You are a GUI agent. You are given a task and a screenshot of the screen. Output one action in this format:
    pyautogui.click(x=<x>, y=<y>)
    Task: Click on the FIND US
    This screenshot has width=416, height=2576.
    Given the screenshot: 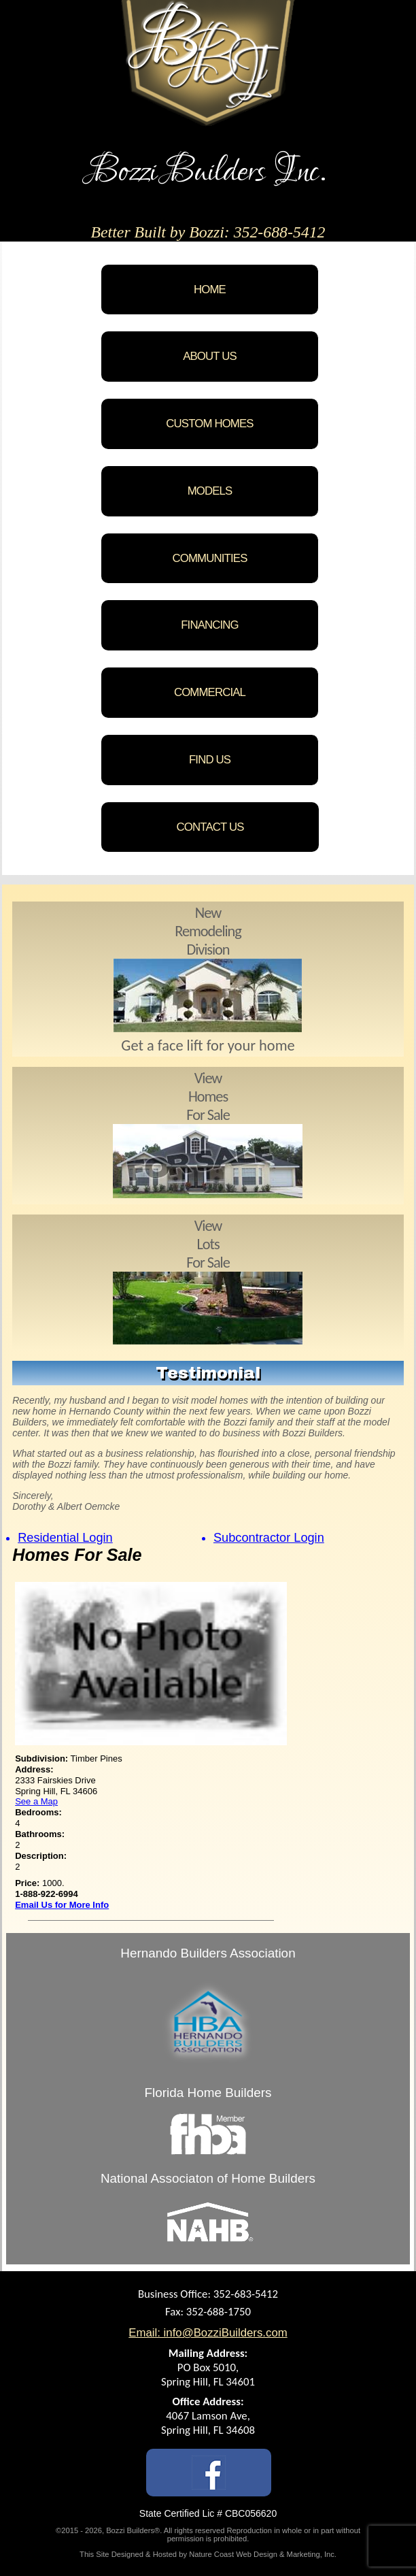 What is the action you would take?
    pyautogui.click(x=209, y=759)
    